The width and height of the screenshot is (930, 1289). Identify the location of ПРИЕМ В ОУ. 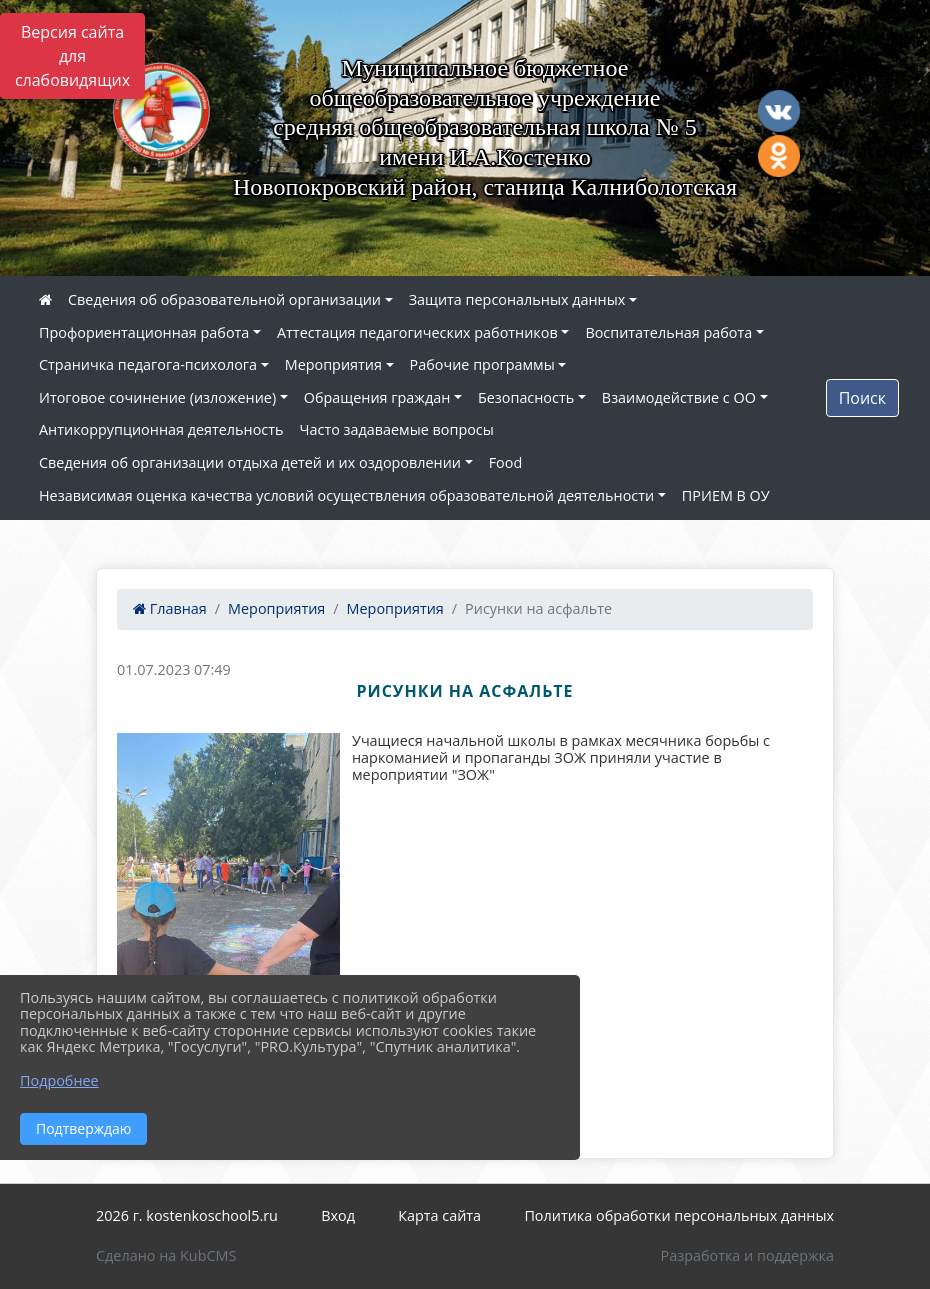
(726, 495).